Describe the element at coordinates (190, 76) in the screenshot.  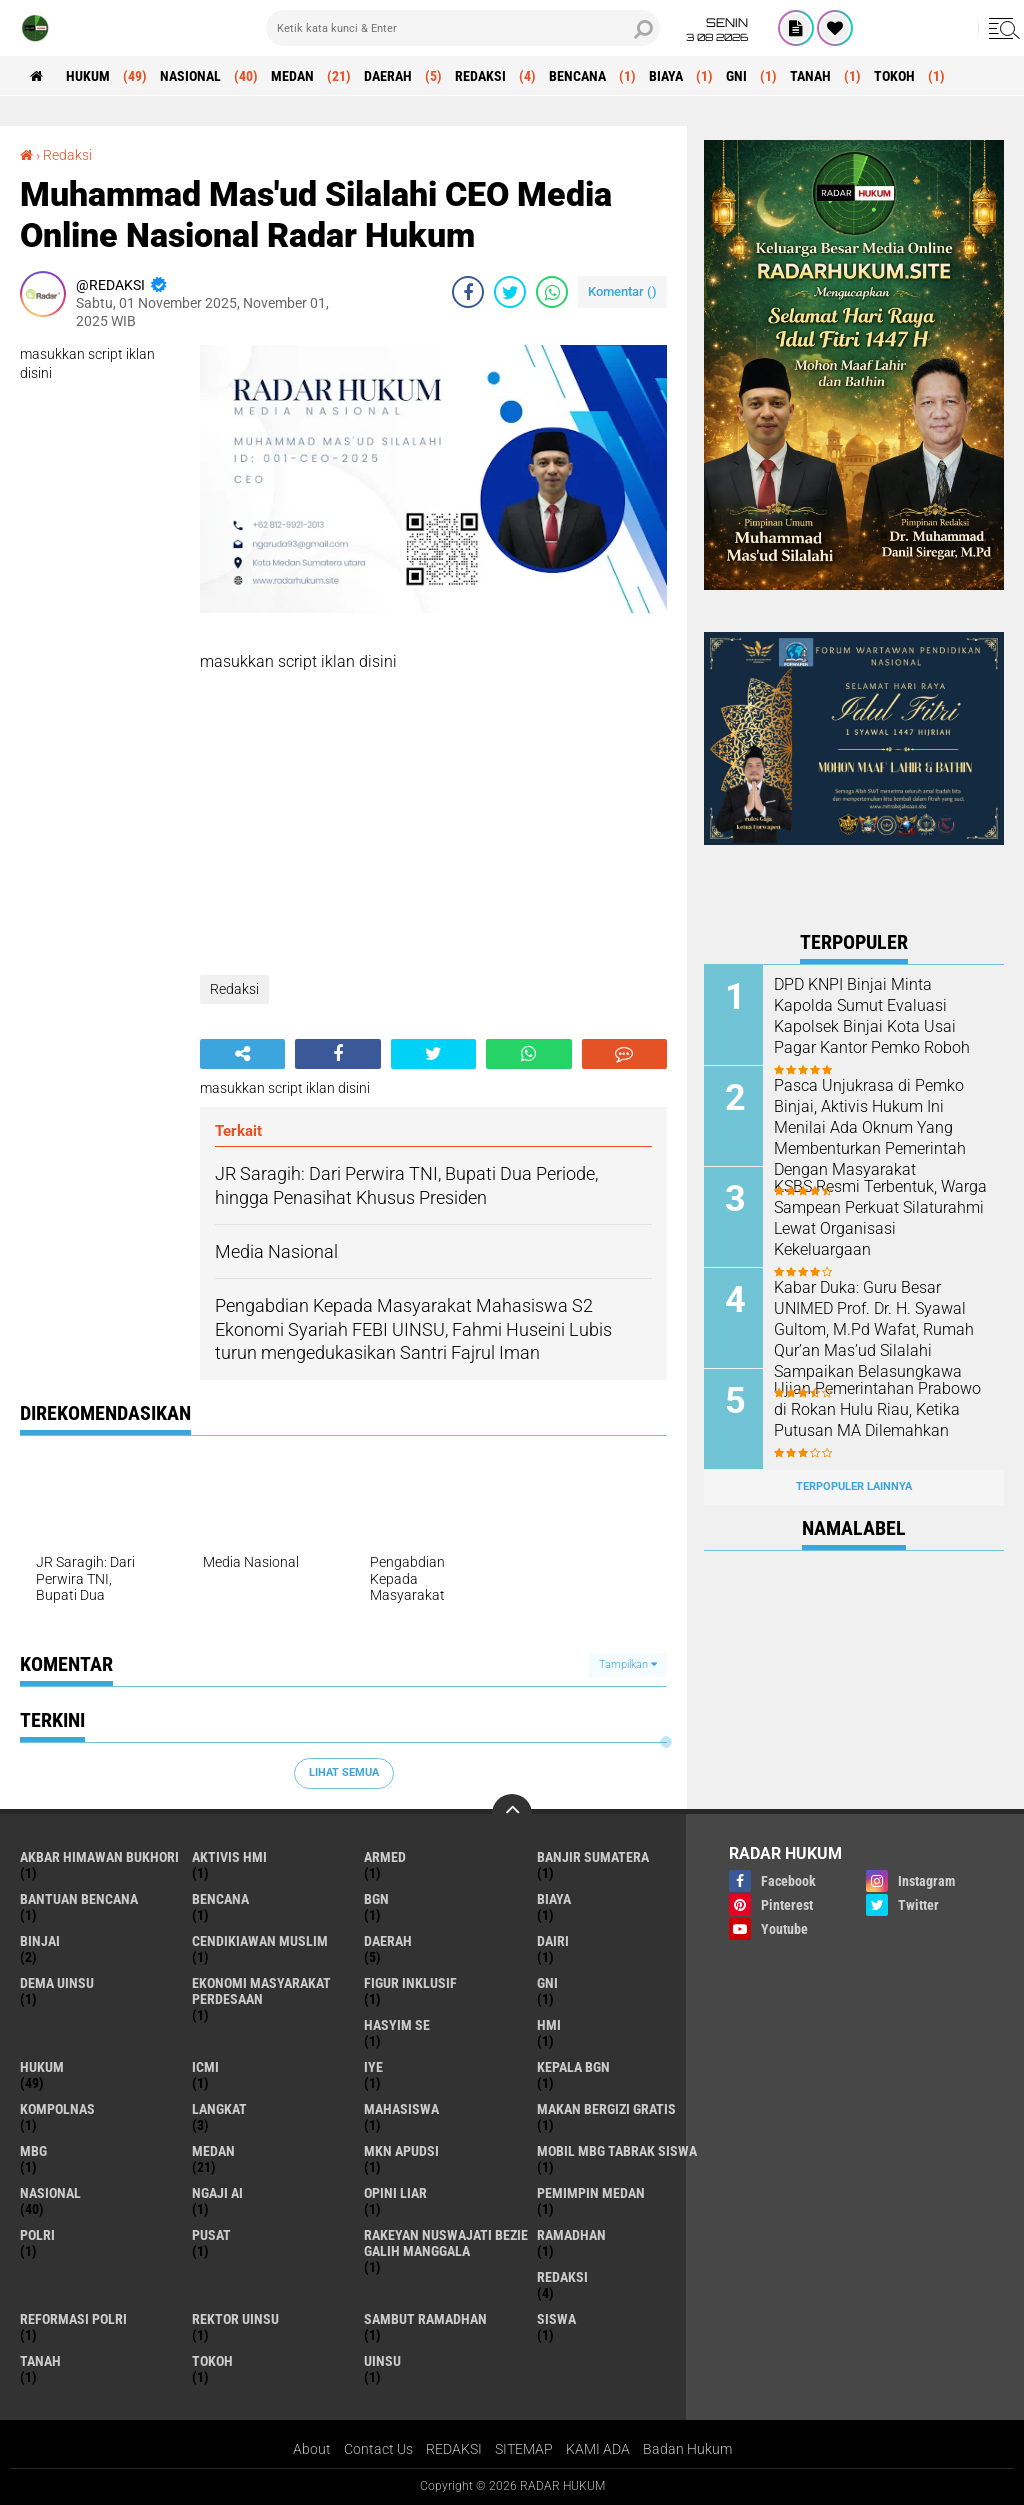
I see `Nasional` at that location.